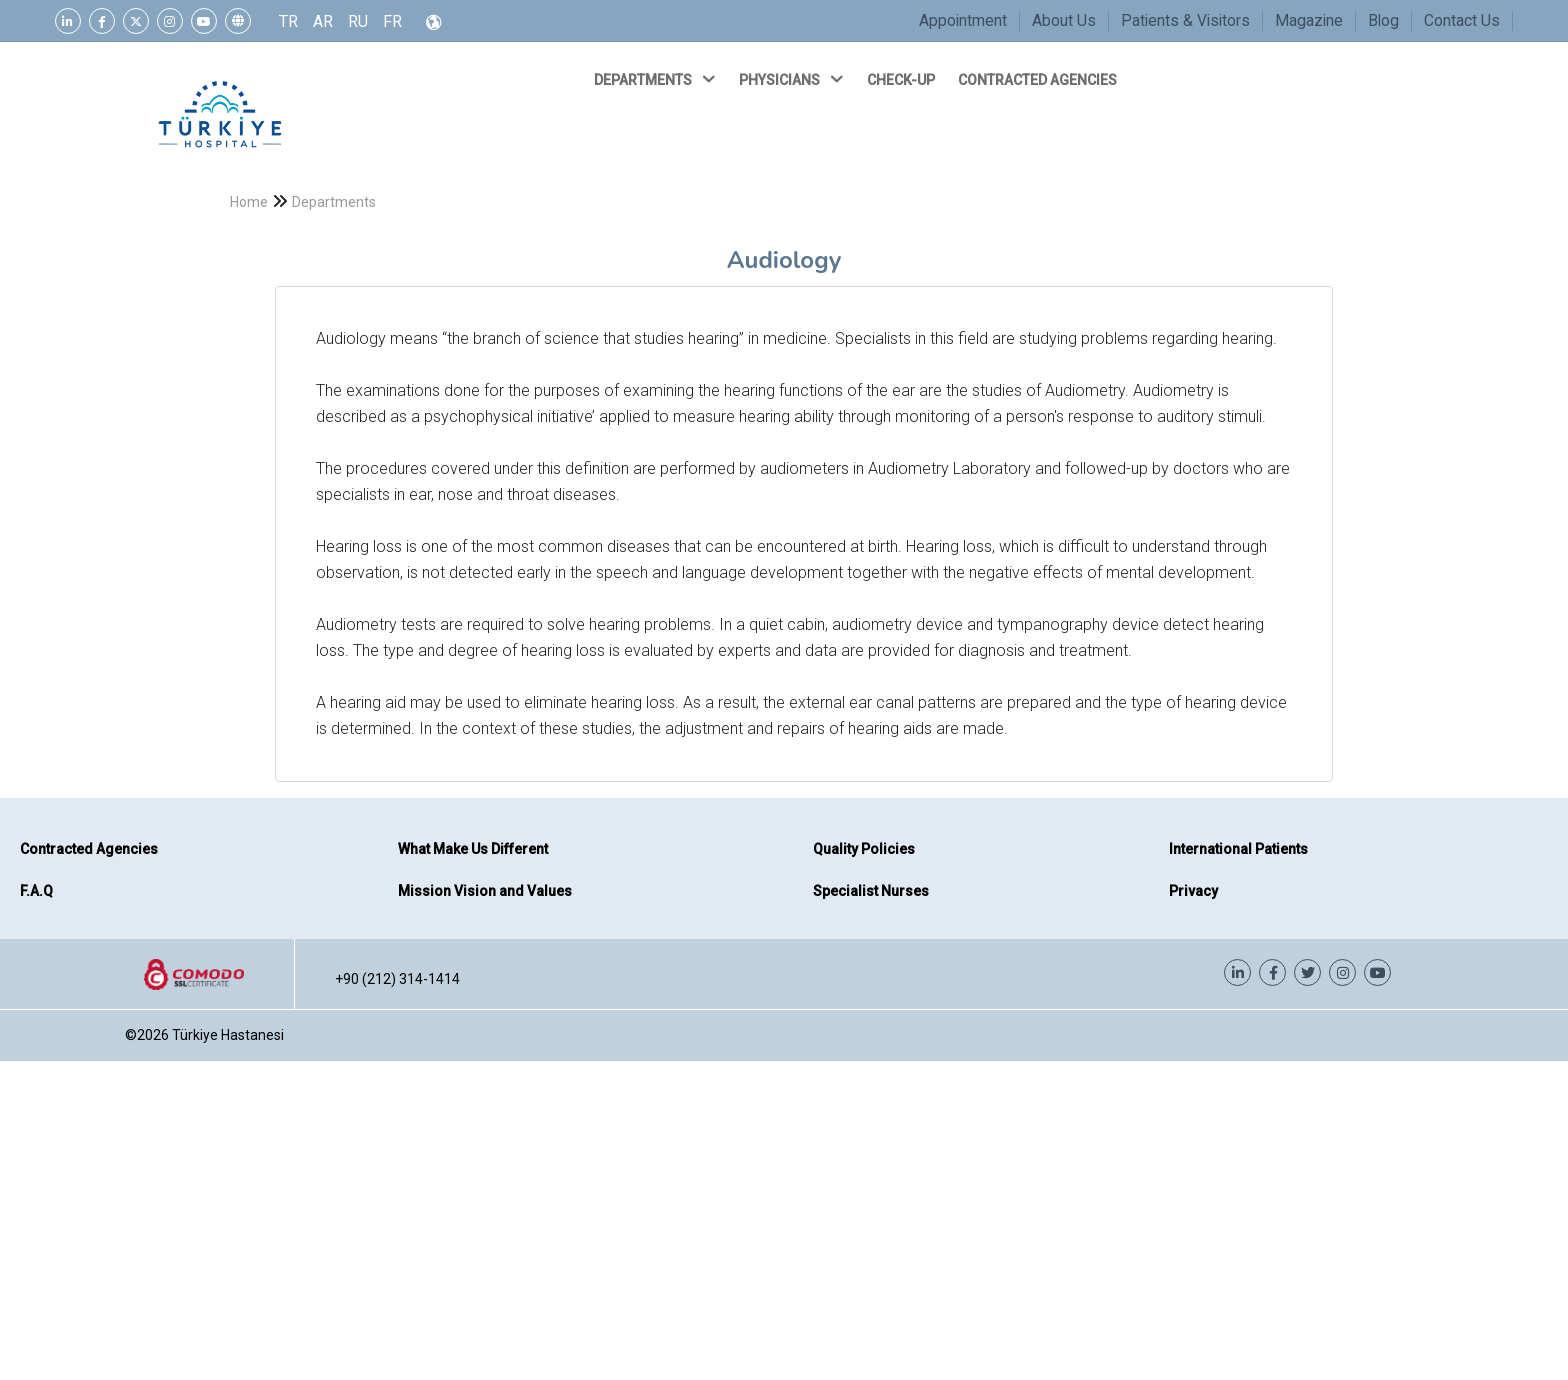 This screenshot has height=1380, width=1568. Describe the element at coordinates (358, 21) in the screenshot. I see `RU` at that location.